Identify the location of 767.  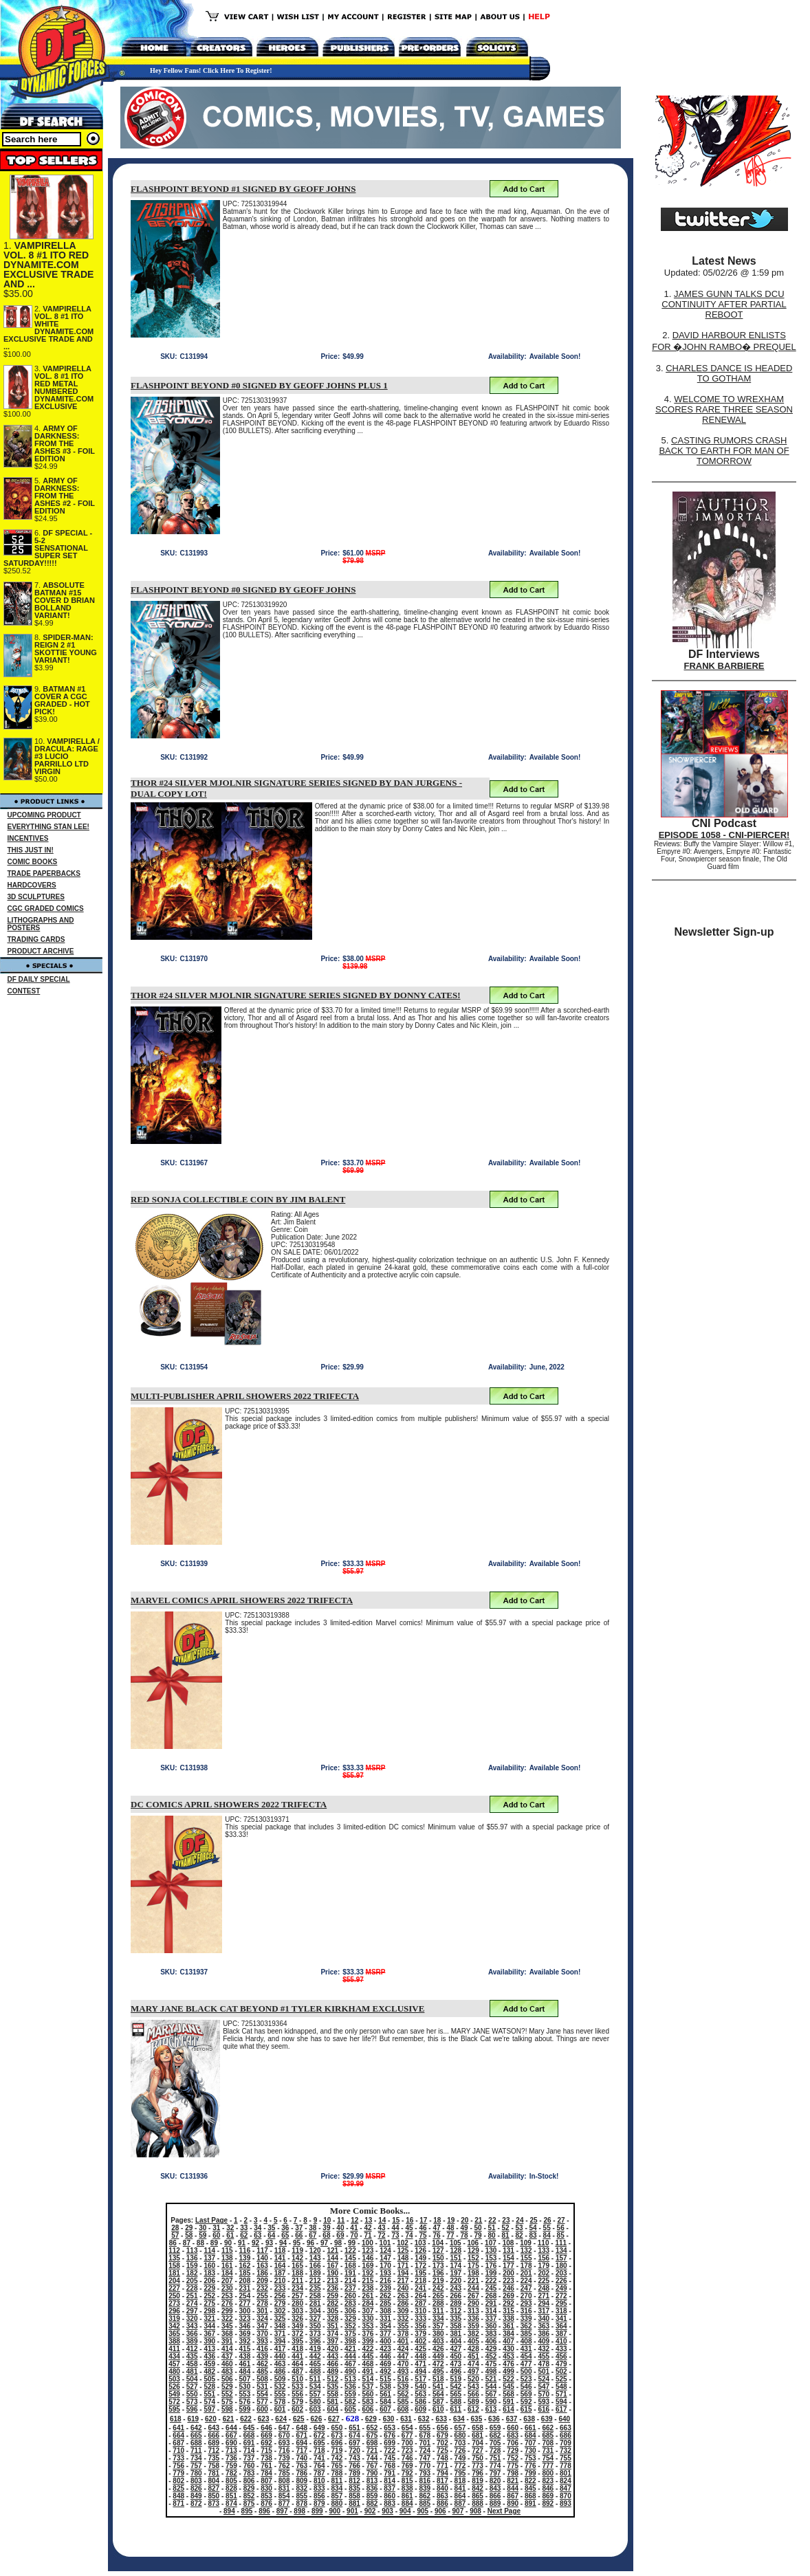
(372, 2465).